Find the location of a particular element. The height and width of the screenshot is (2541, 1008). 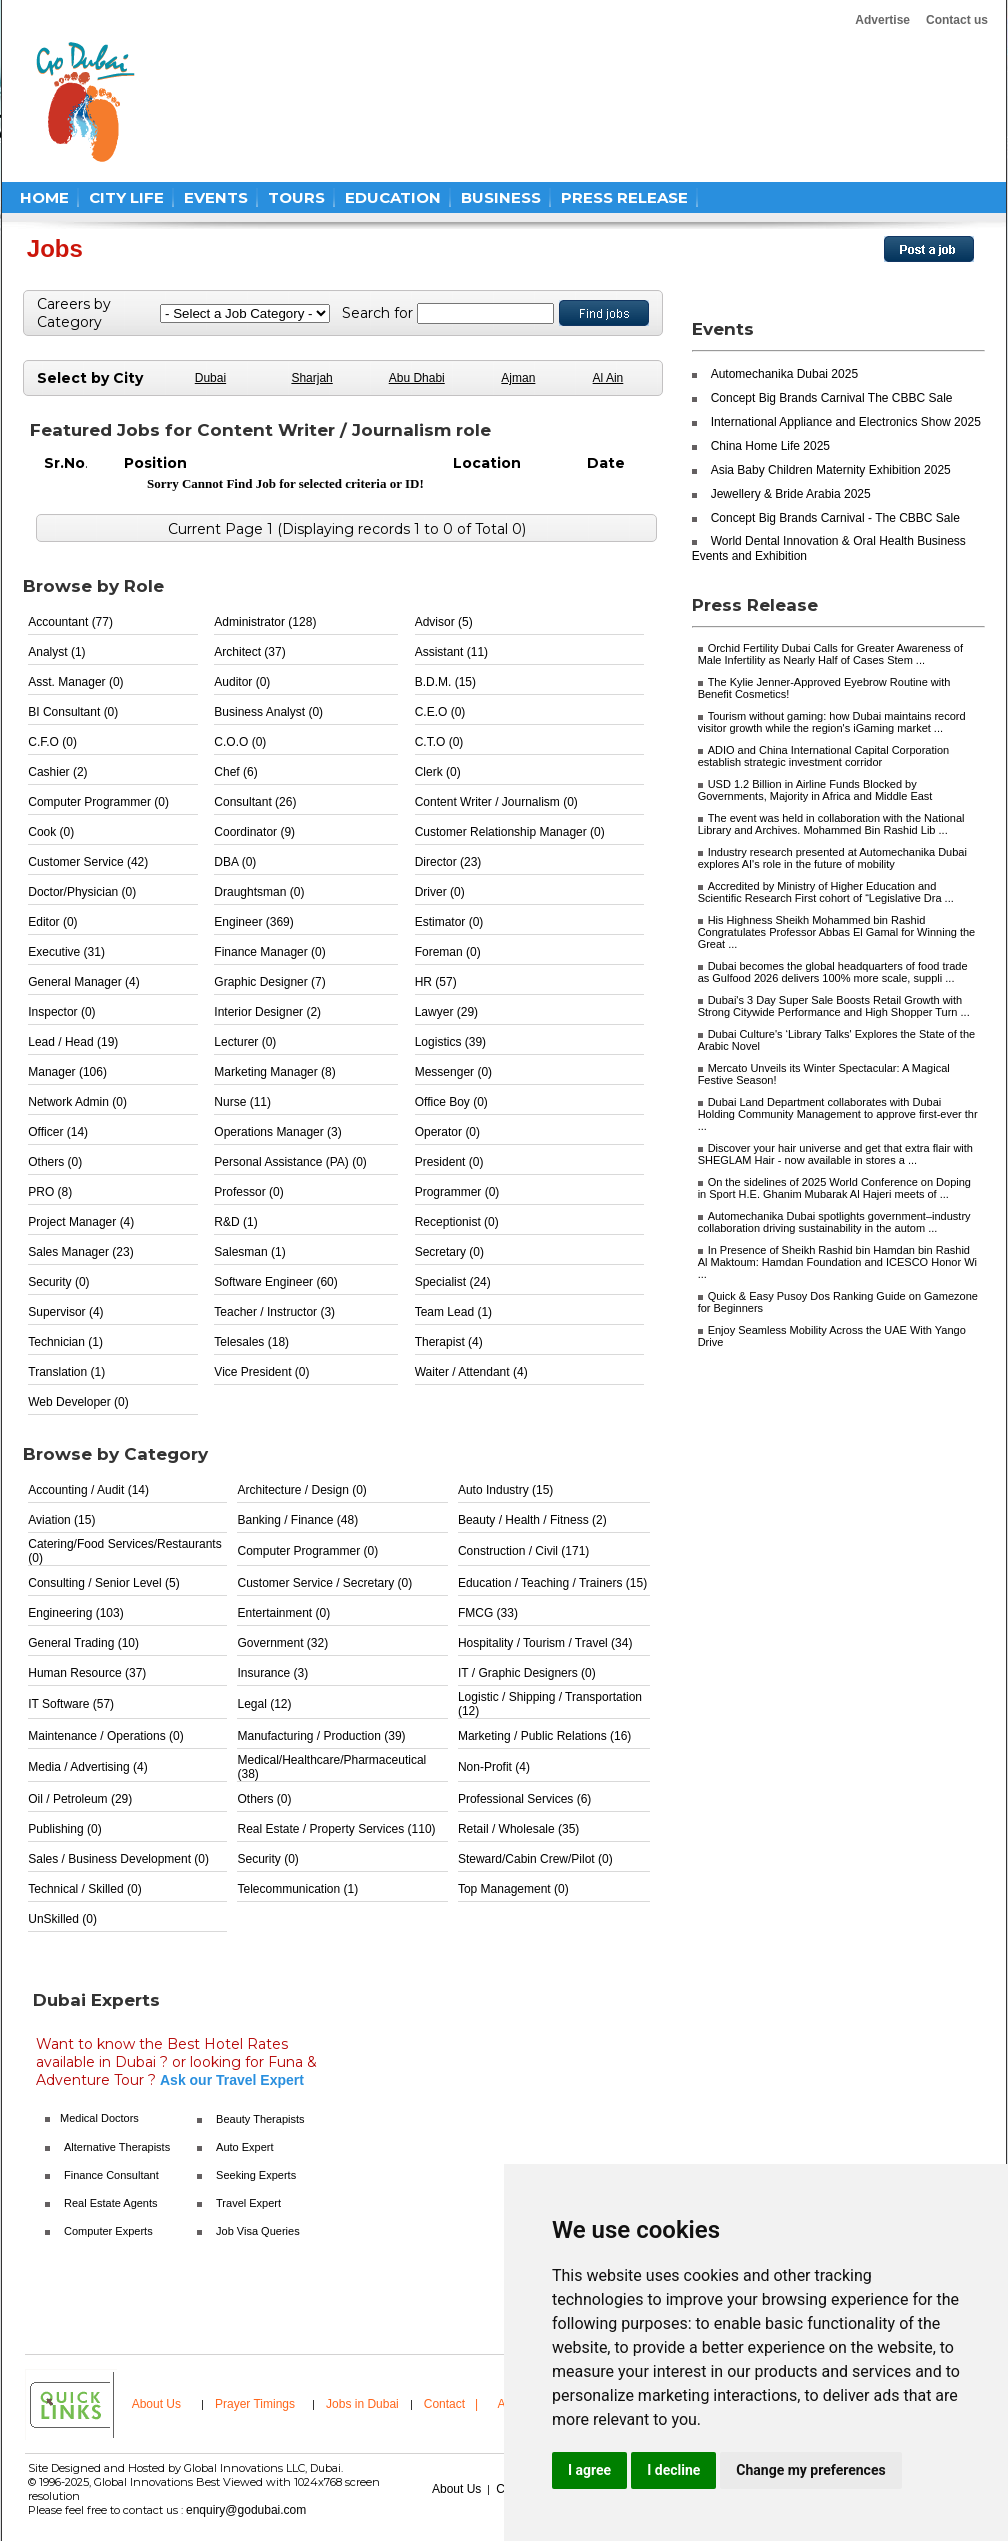

Contact us is located at coordinates (957, 20).